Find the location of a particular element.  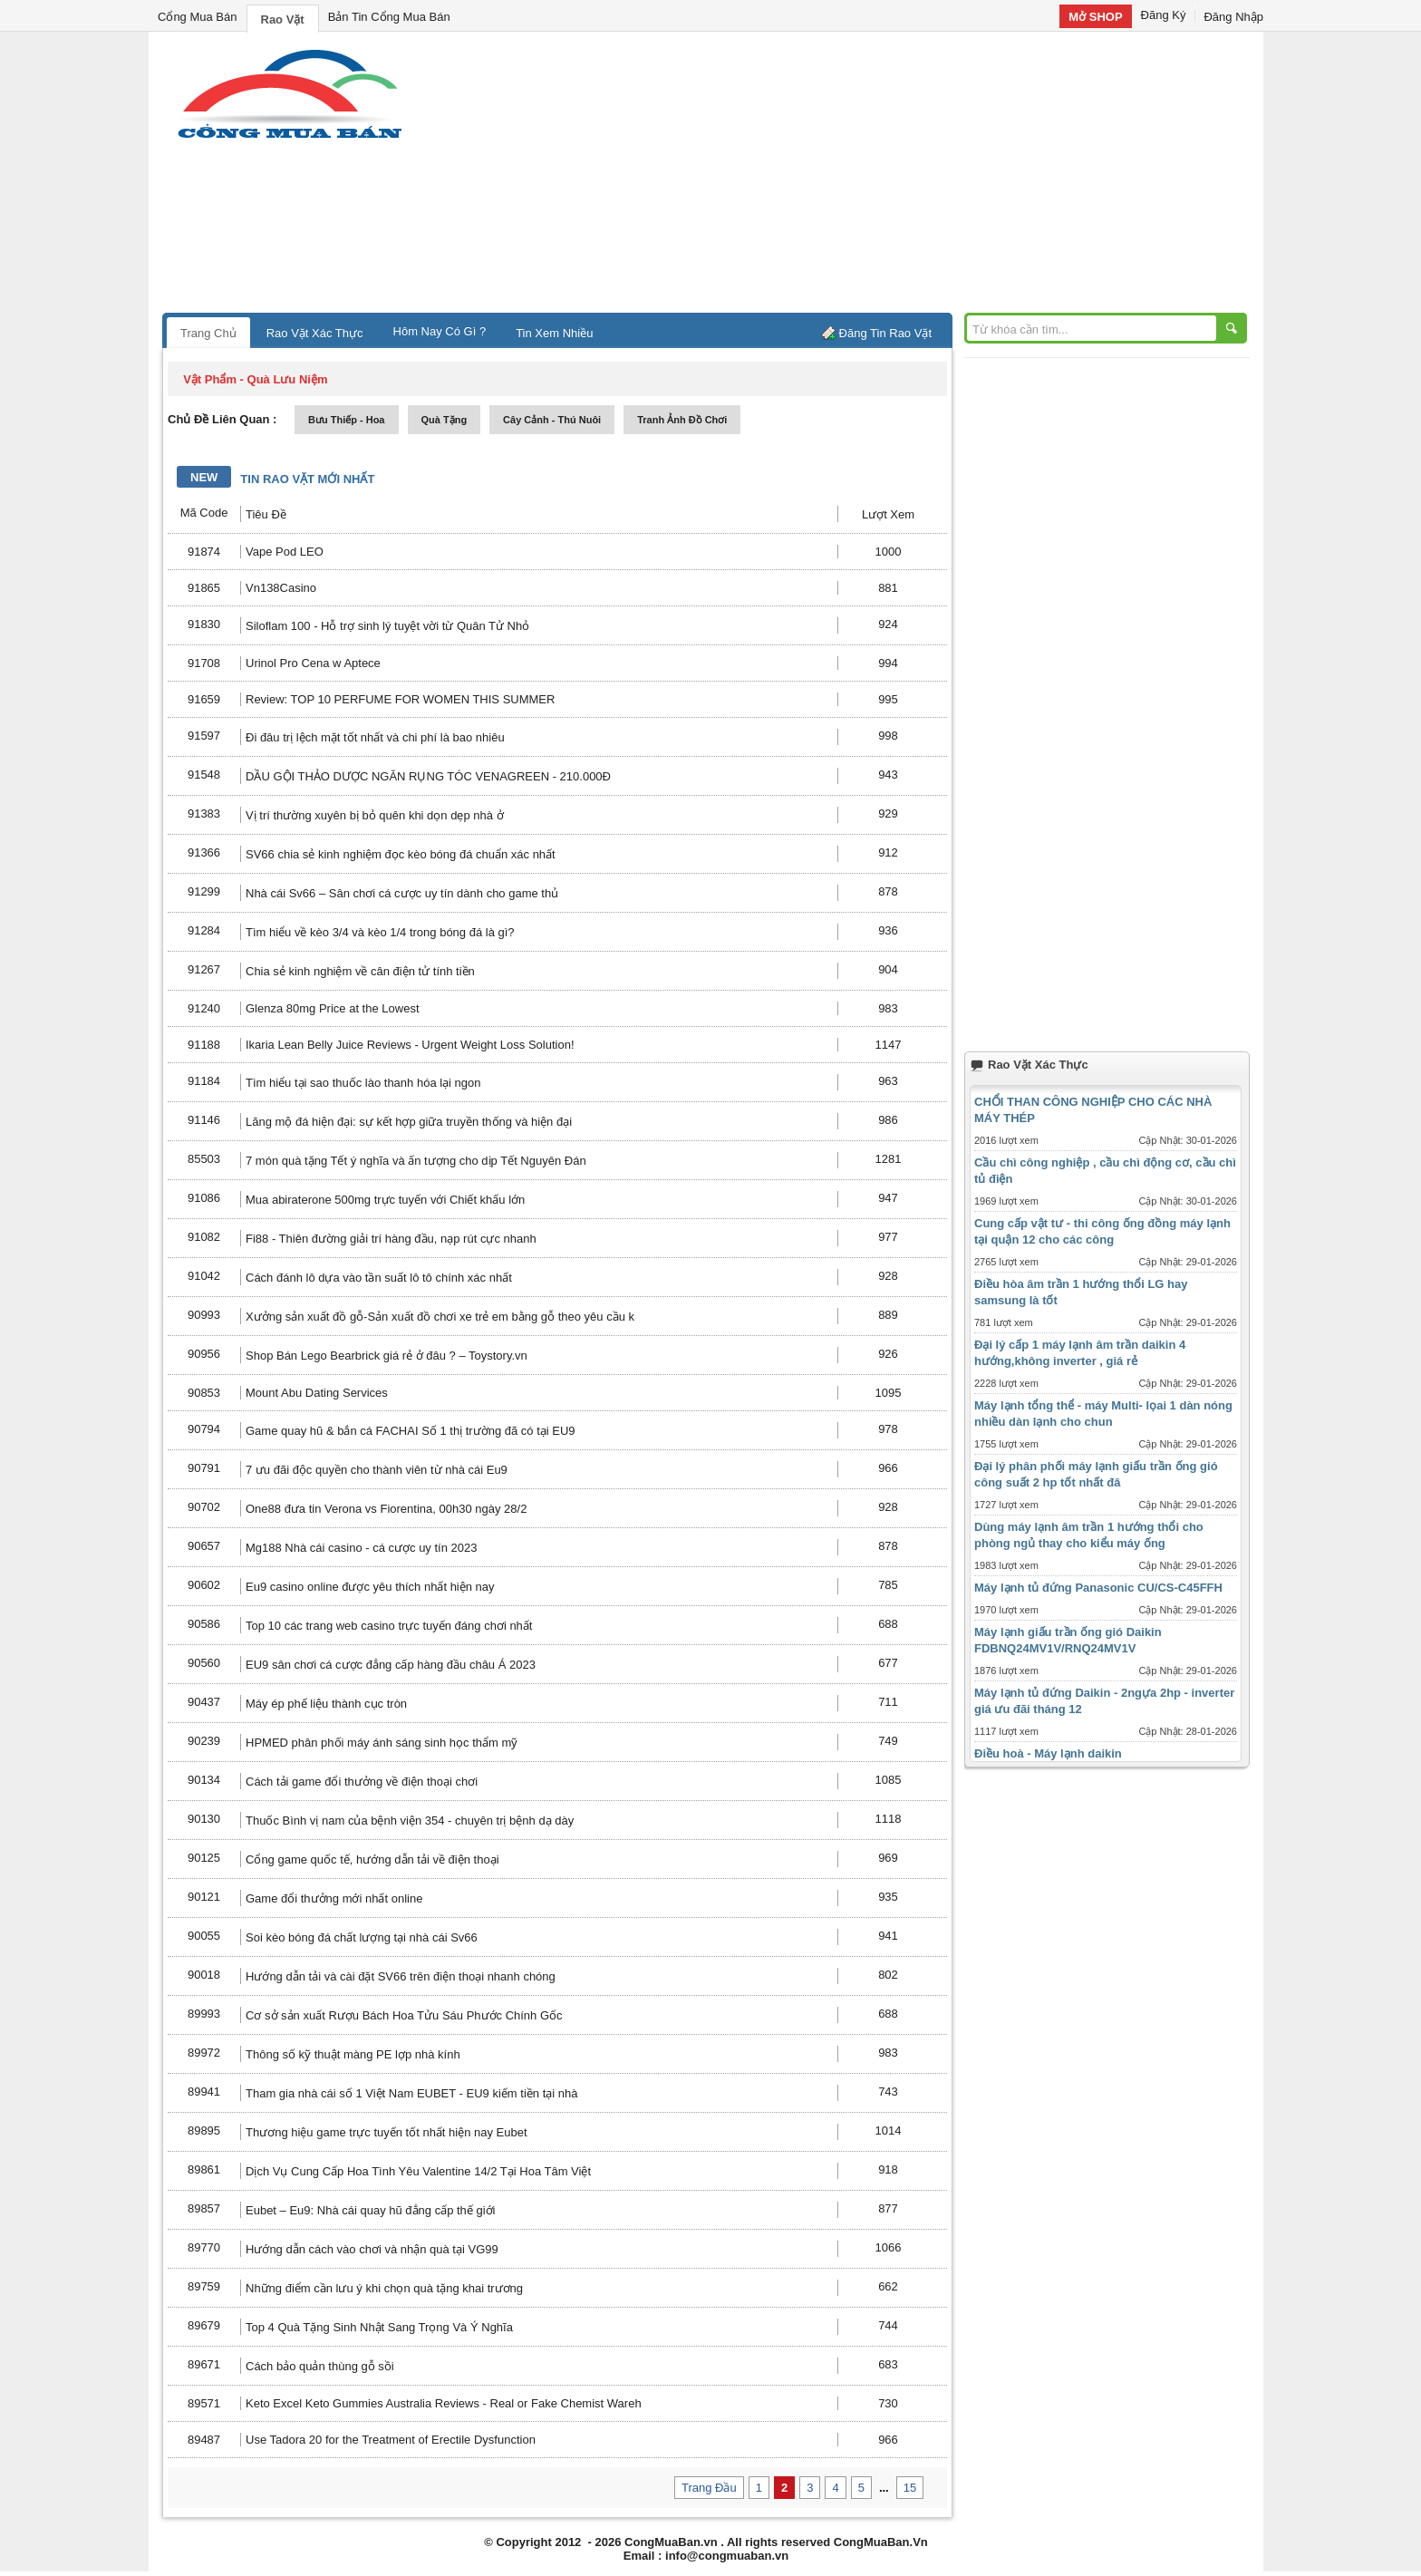

Mua abiraterone 500mg trực tuyến với Chiết khấu lớn is located at coordinates (385, 1199).